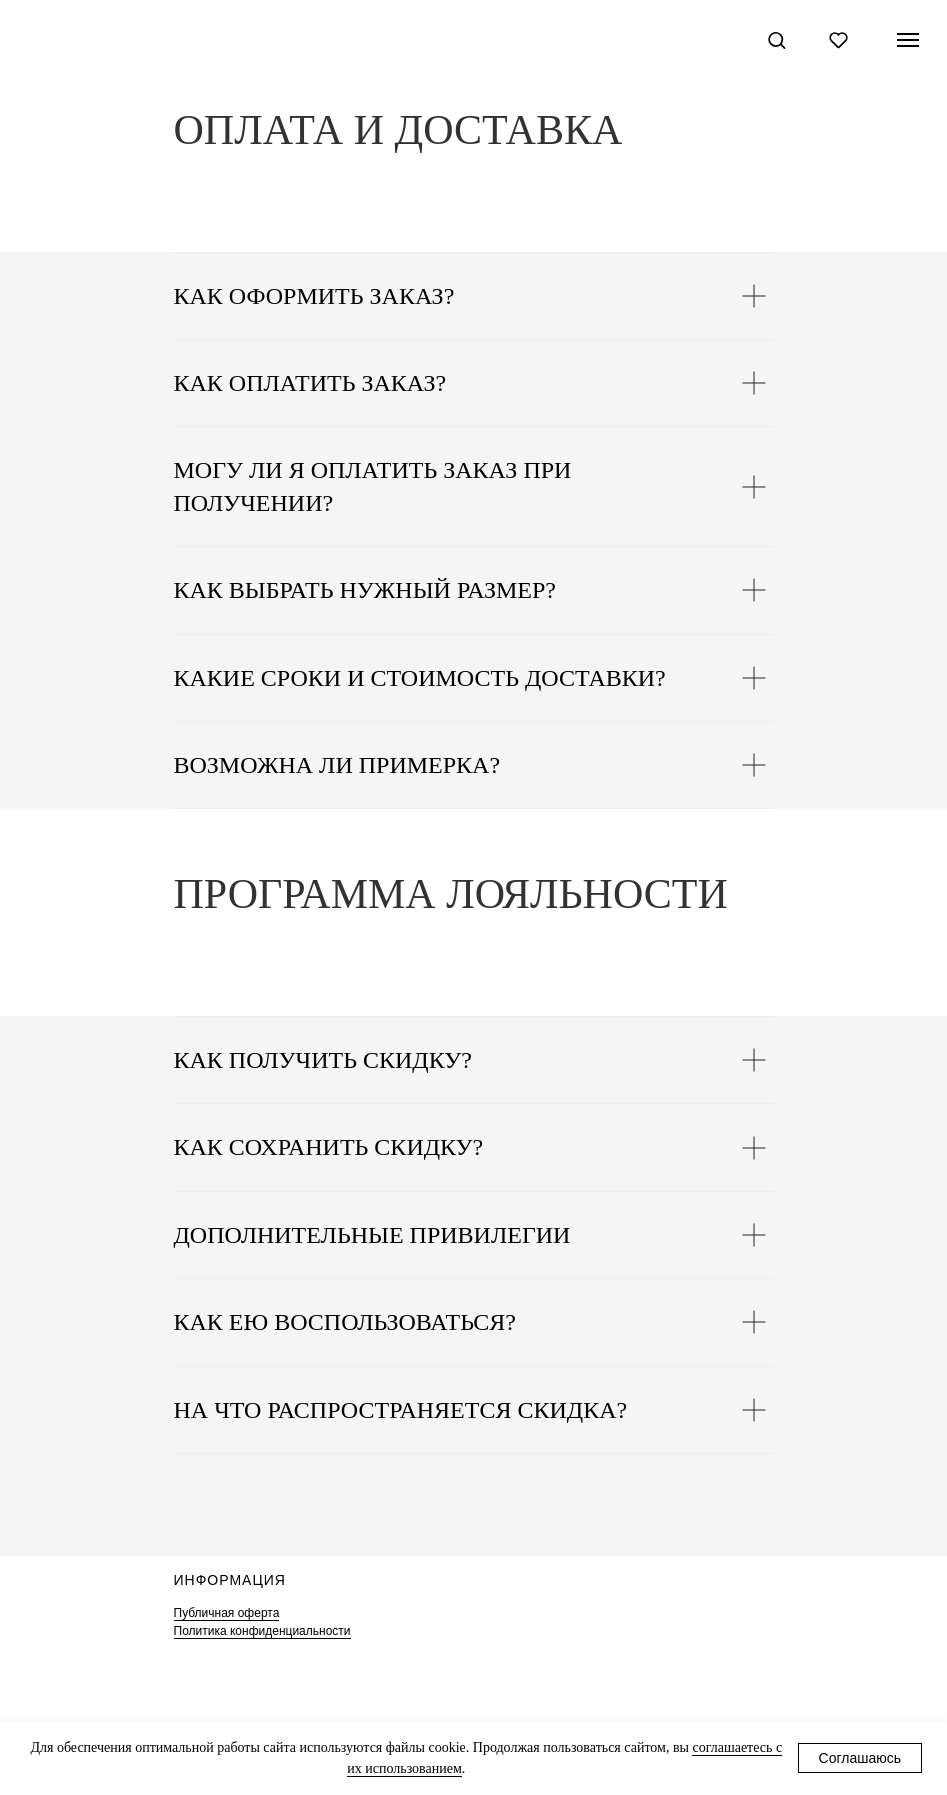 The image size is (947, 1795). Describe the element at coordinates (908, 40) in the screenshot. I see `[Навигационное меню]` at that location.